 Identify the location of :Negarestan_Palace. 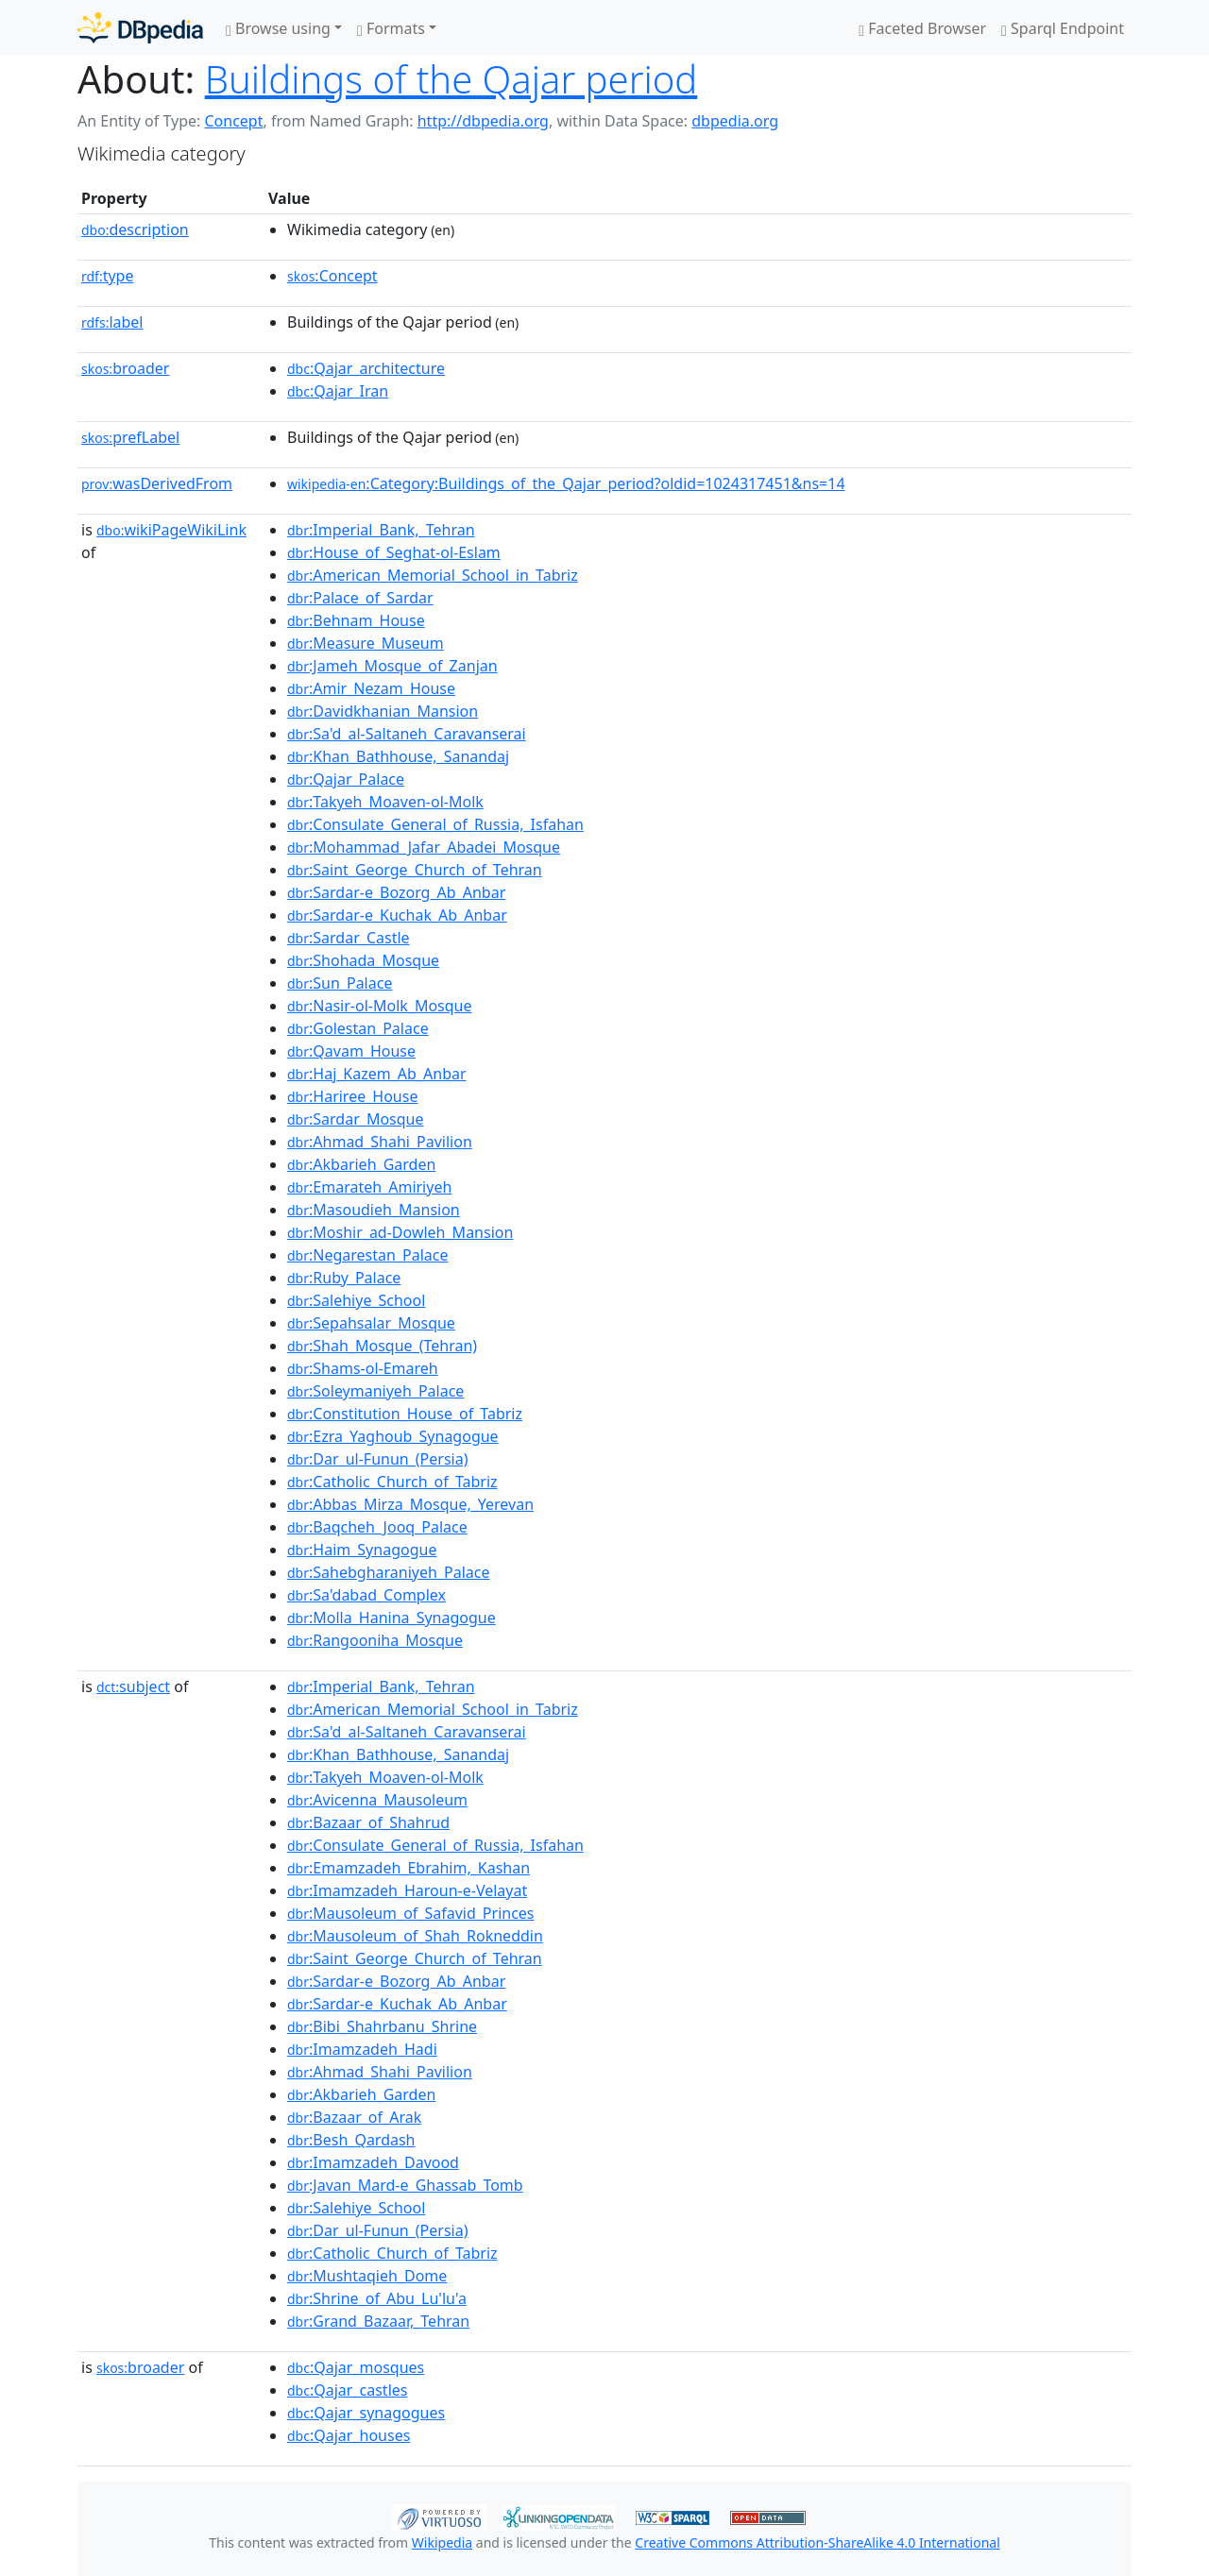
(368, 1255).